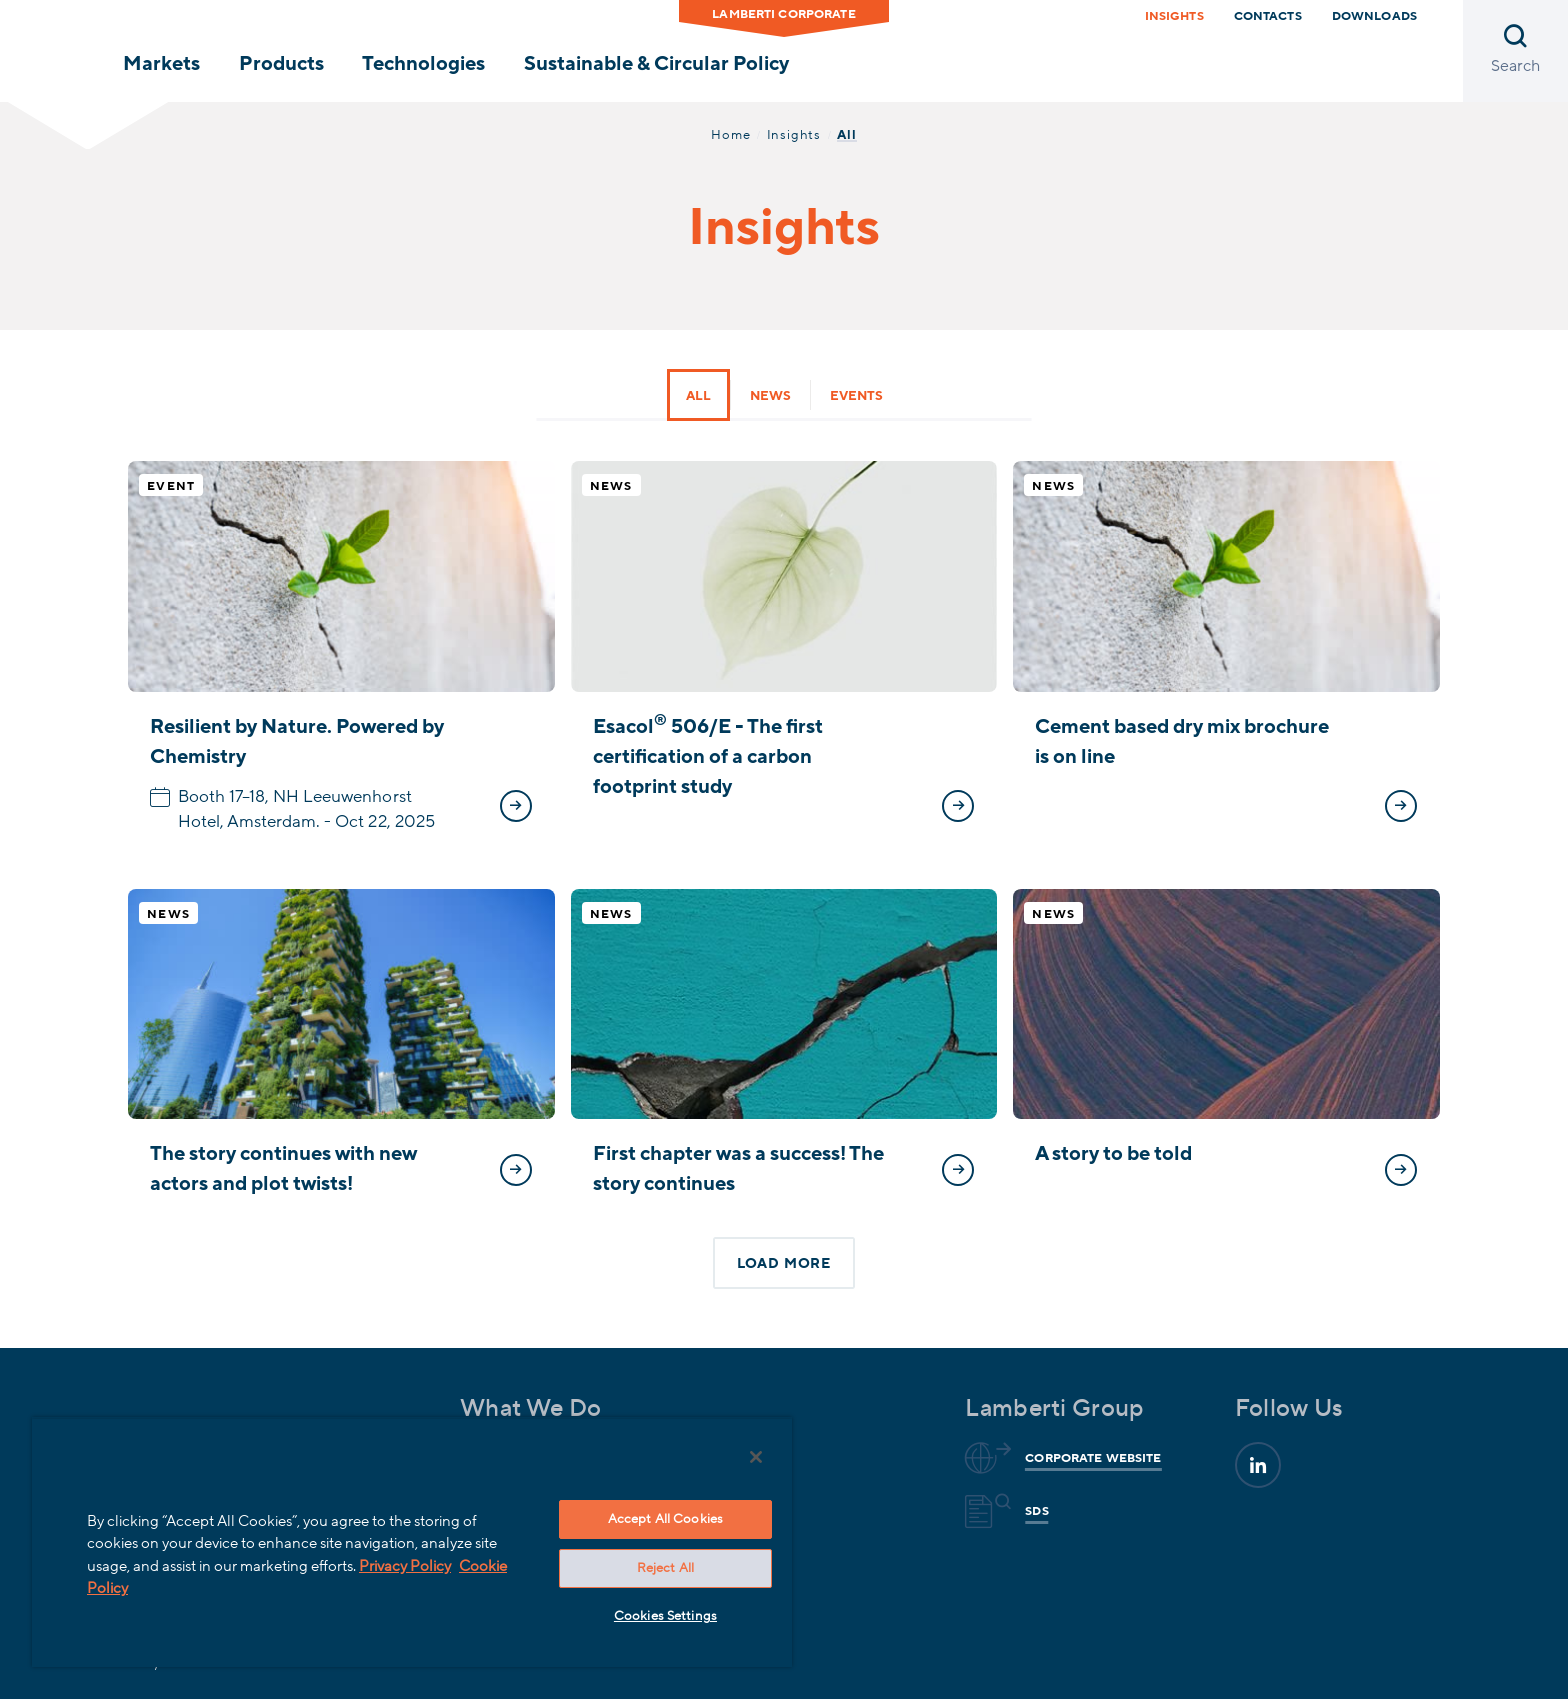 This screenshot has height=1699, width=1568. Describe the element at coordinates (657, 64) in the screenshot. I see `Sustainable & Circular Policy` at that location.